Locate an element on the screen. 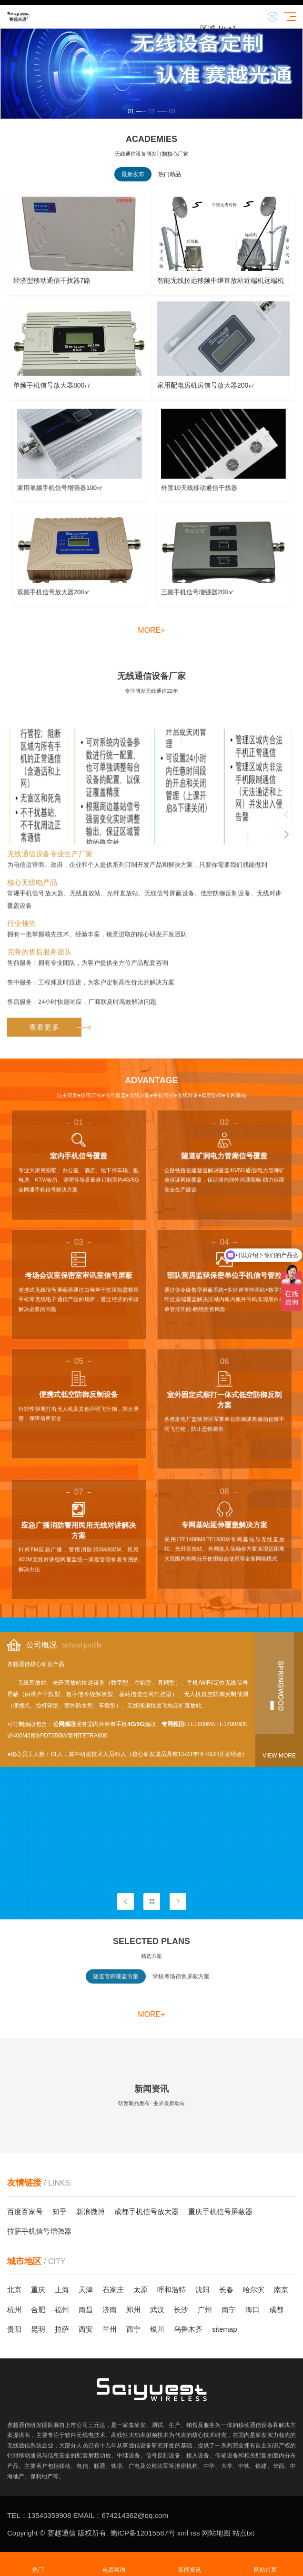 The height and width of the screenshot is (2576, 303). 长春 is located at coordinates (226, 2290).